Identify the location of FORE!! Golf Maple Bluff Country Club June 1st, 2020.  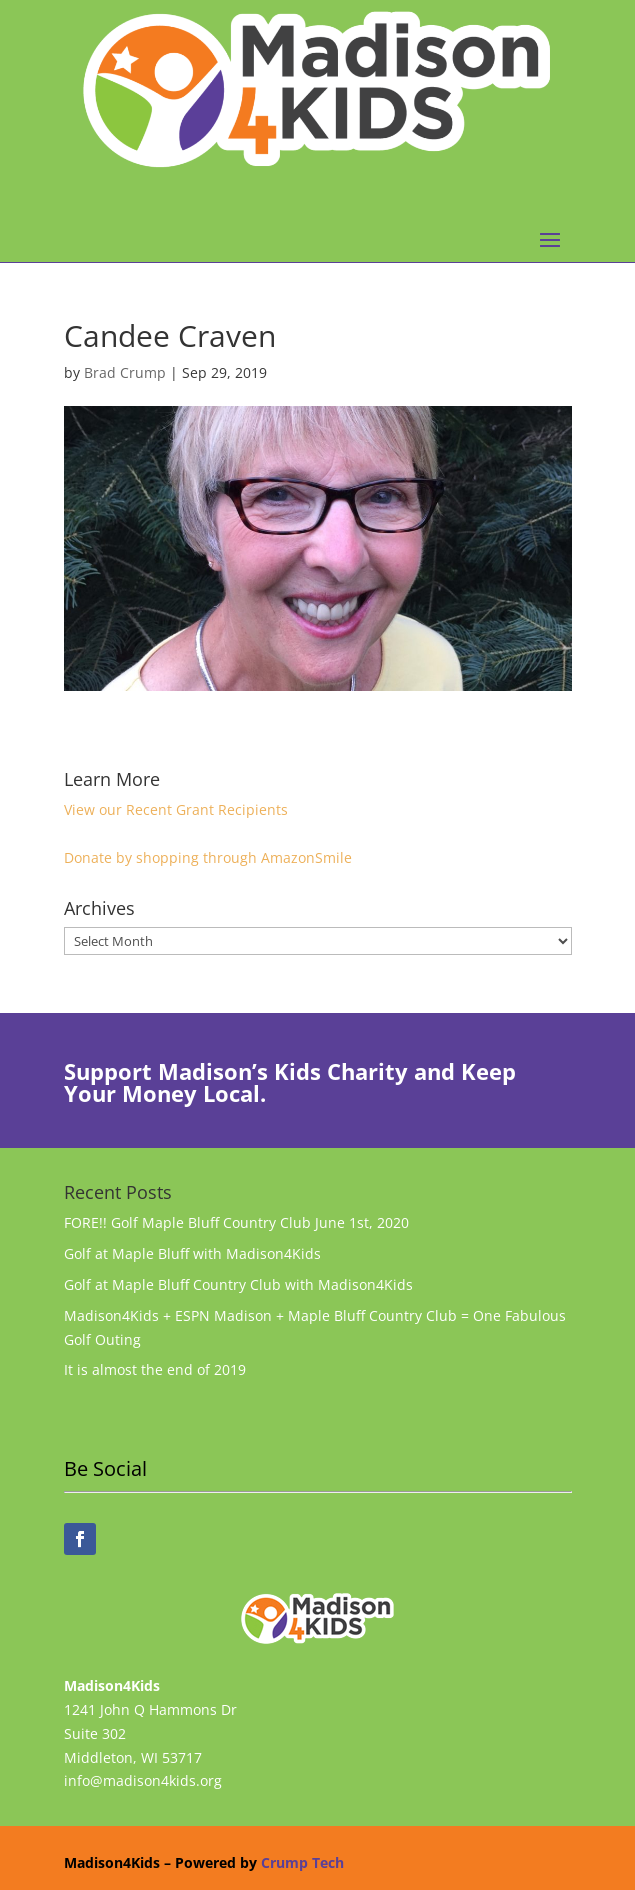
(236, 1222).